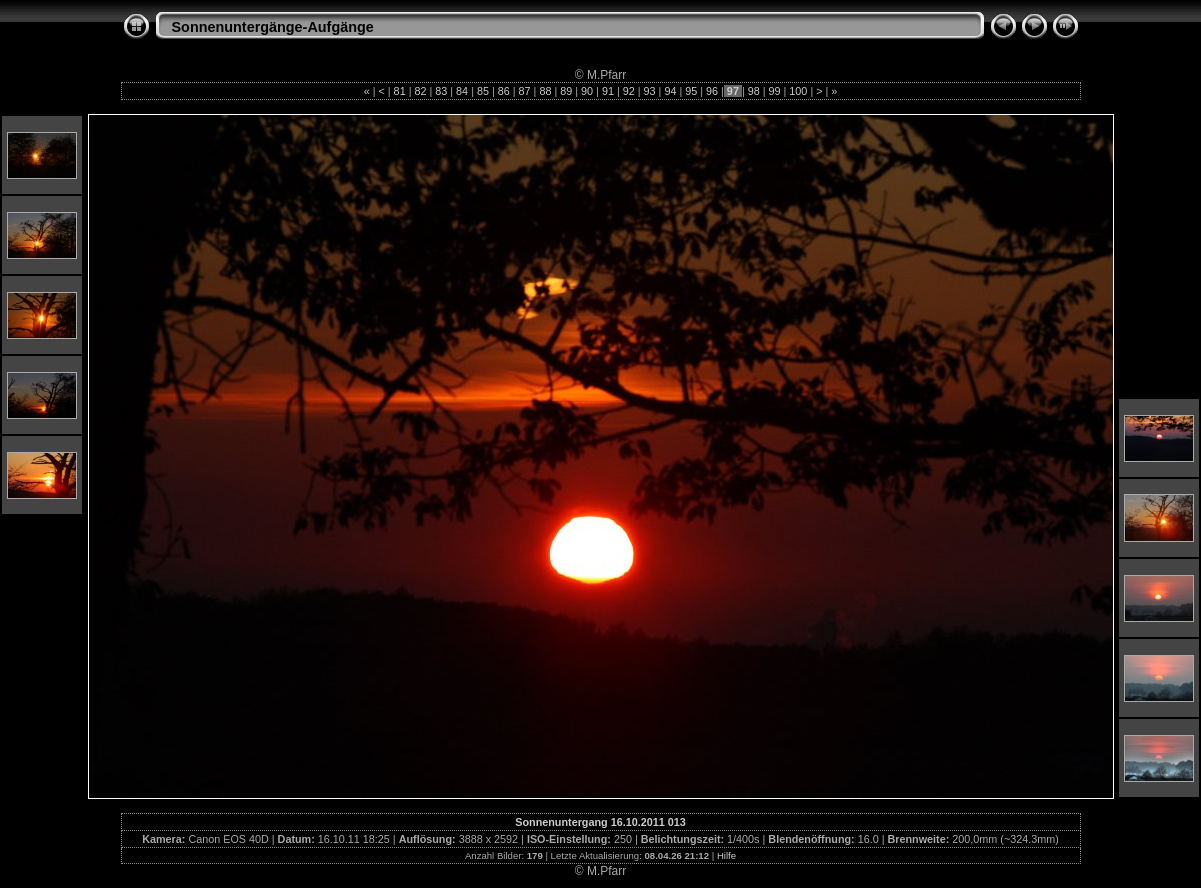 The image size is (1201, 888). I want to click on 96, so click(712, 91).